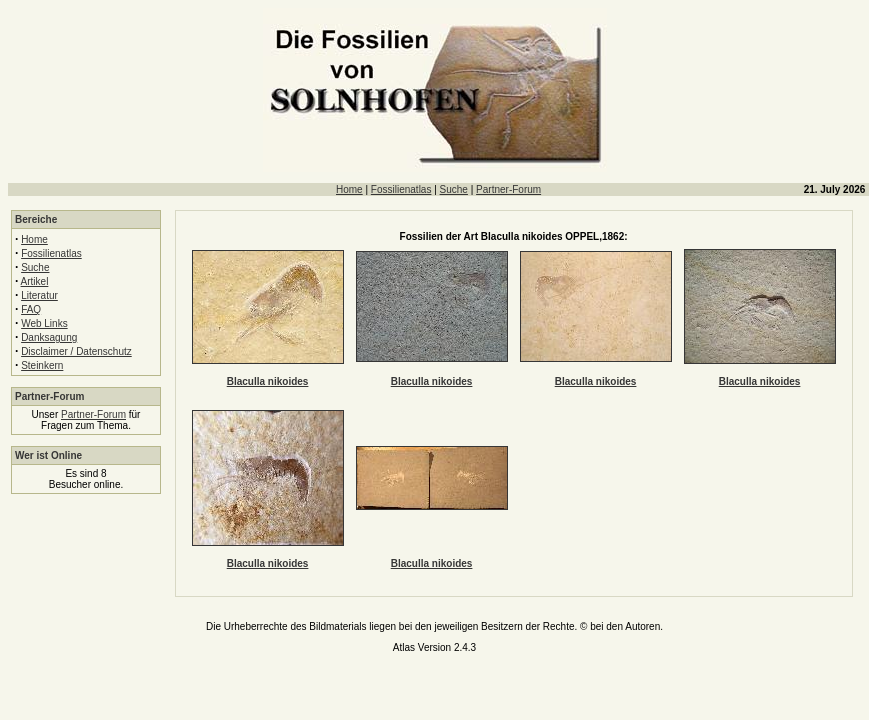 The image size is (869, 720). I want to click on FAQ, so click(31, 309).